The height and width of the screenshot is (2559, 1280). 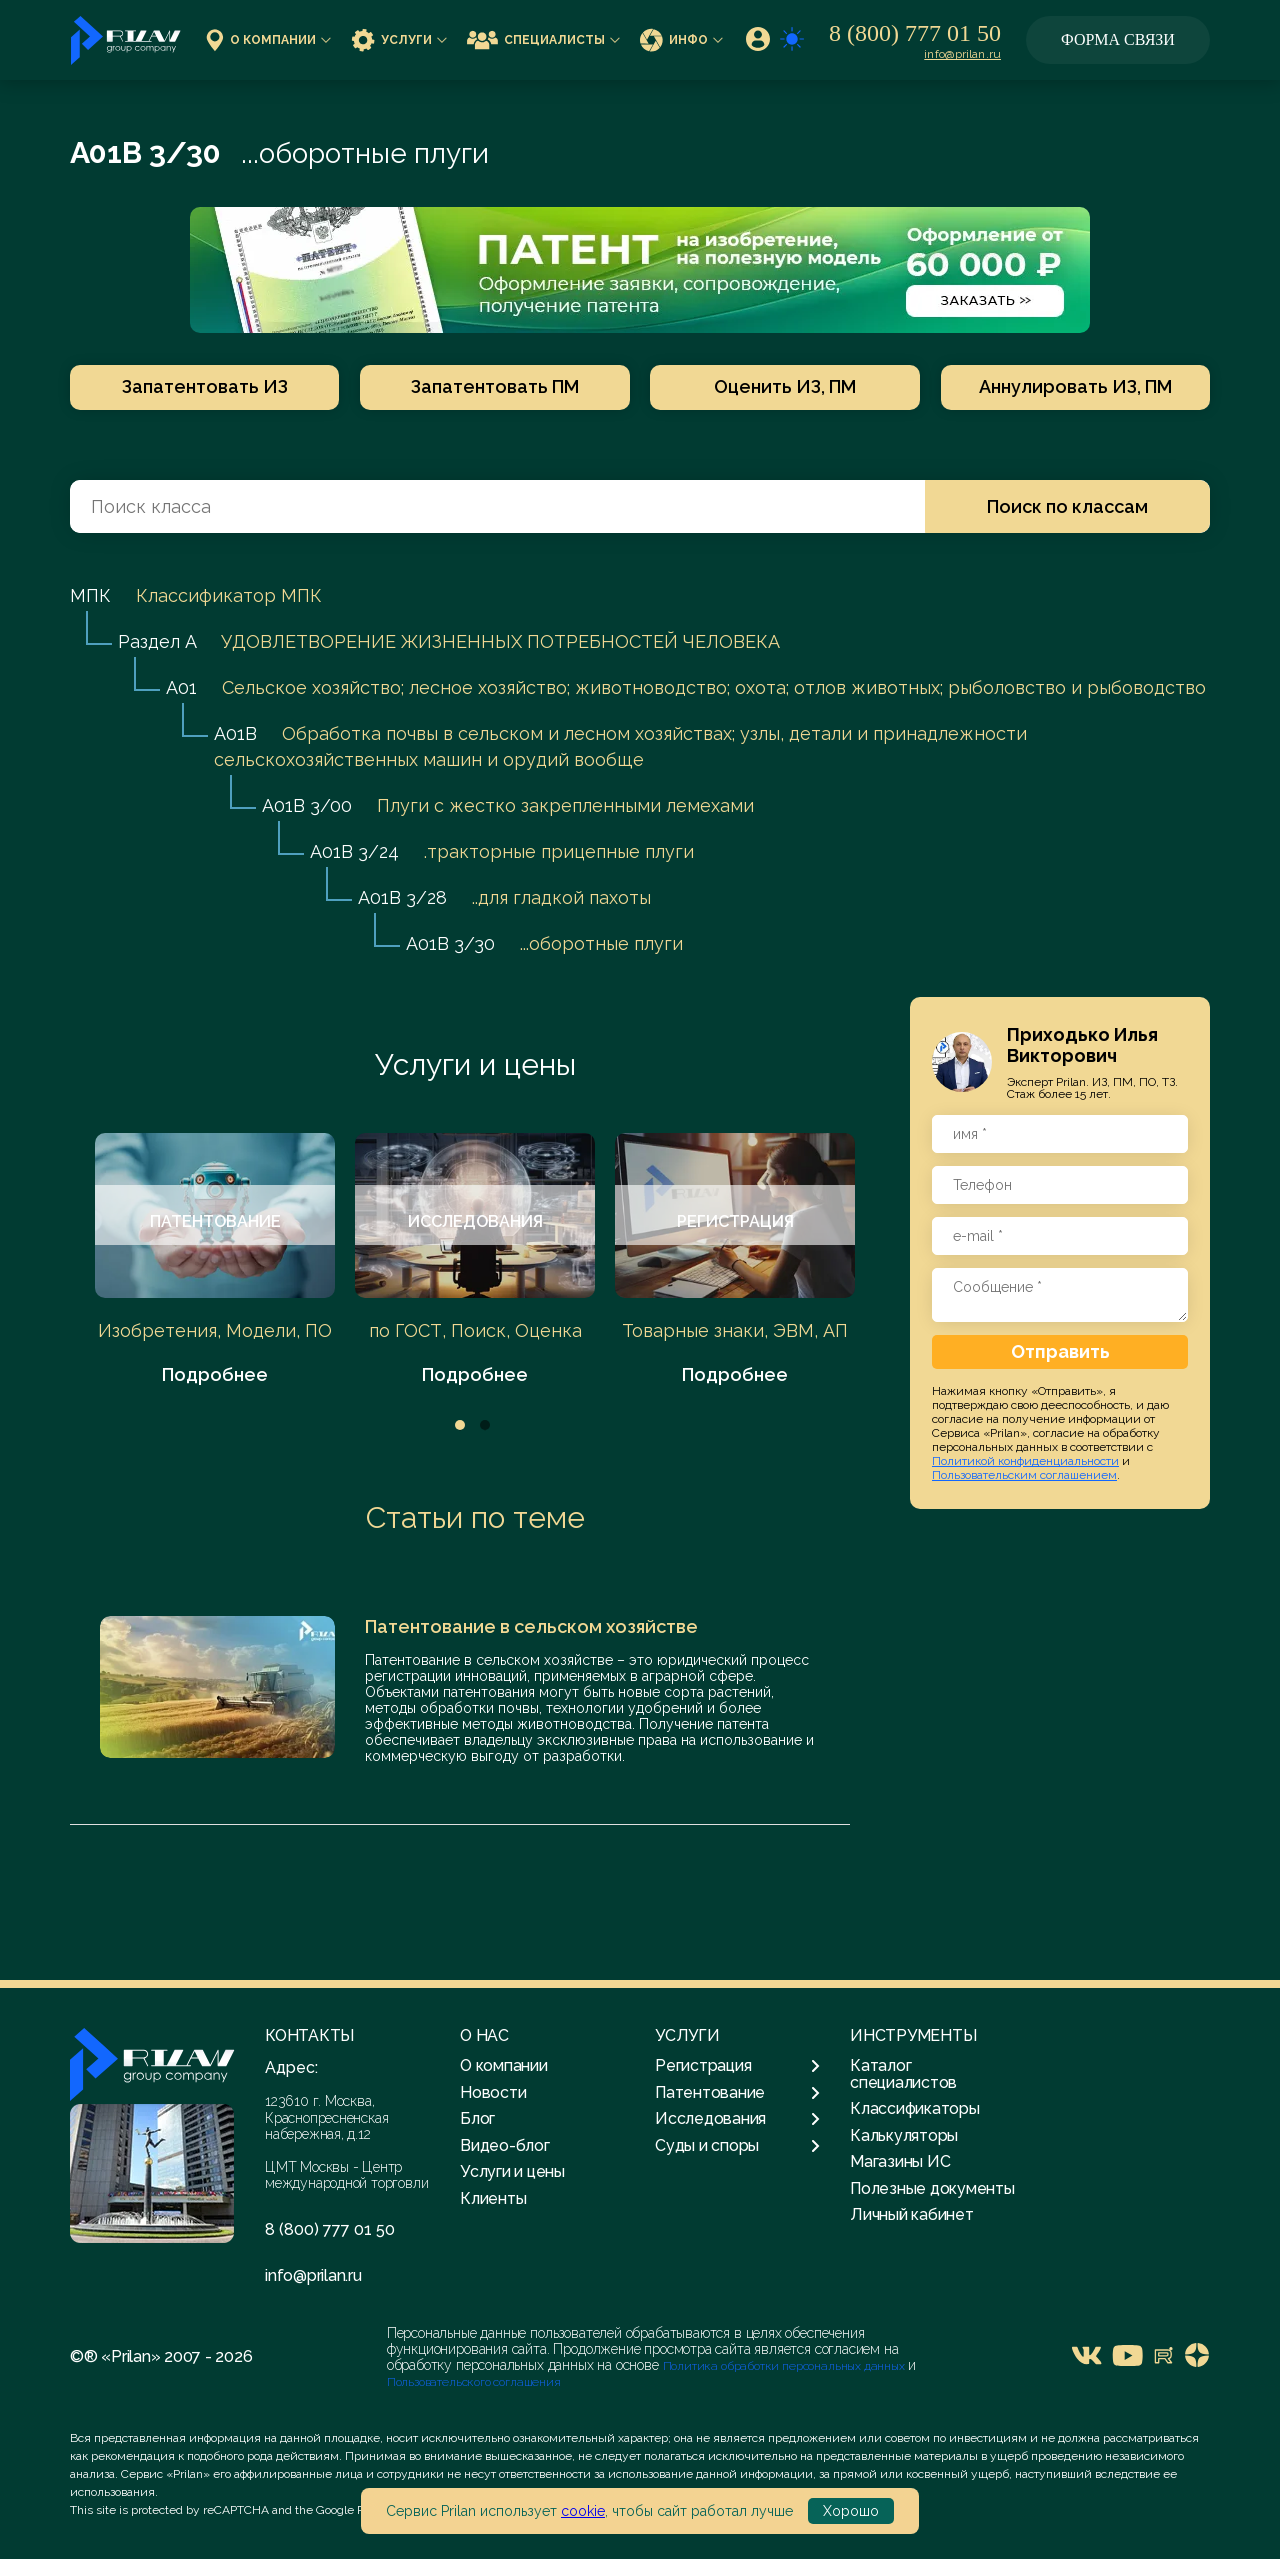 I want to click on Раздел A, so click(x=157, y=641).